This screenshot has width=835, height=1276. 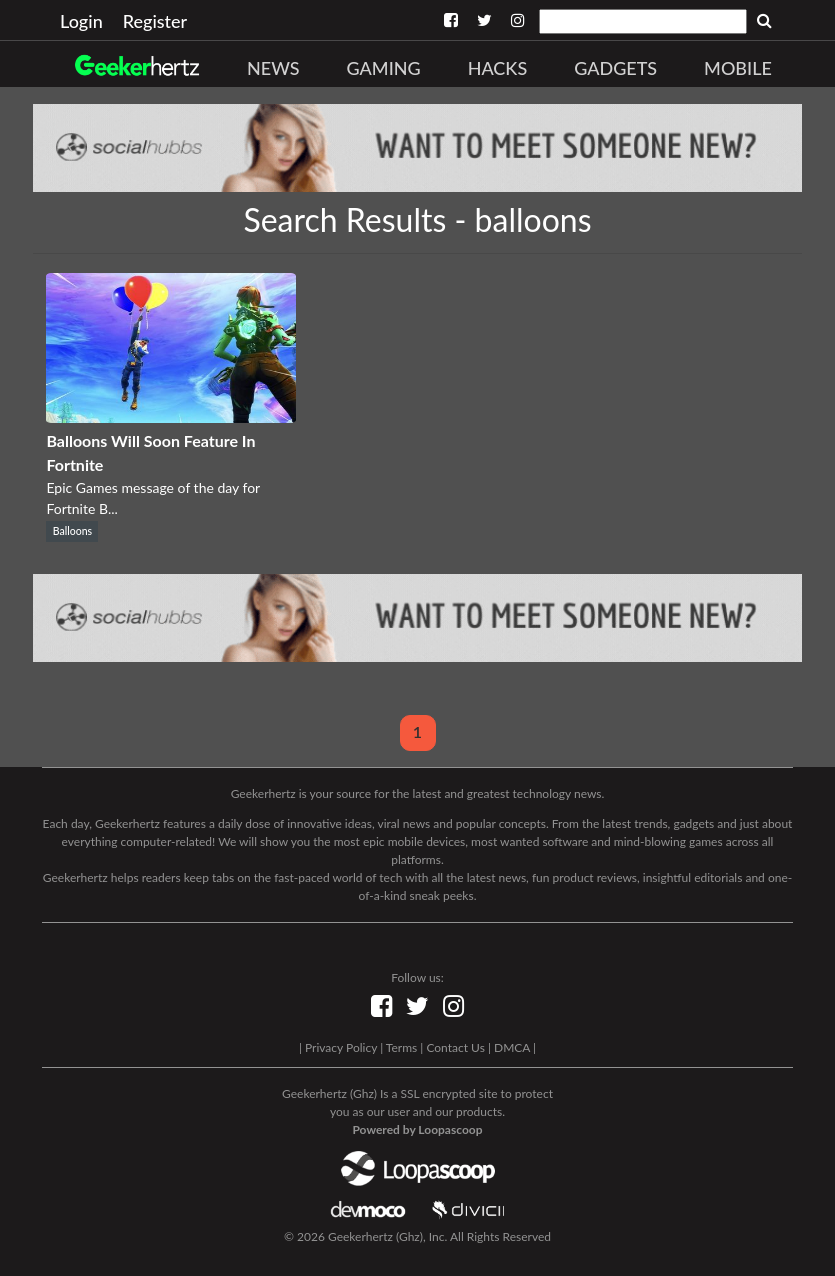 I want to click on Contact Us, so click(x=455, y=1047).